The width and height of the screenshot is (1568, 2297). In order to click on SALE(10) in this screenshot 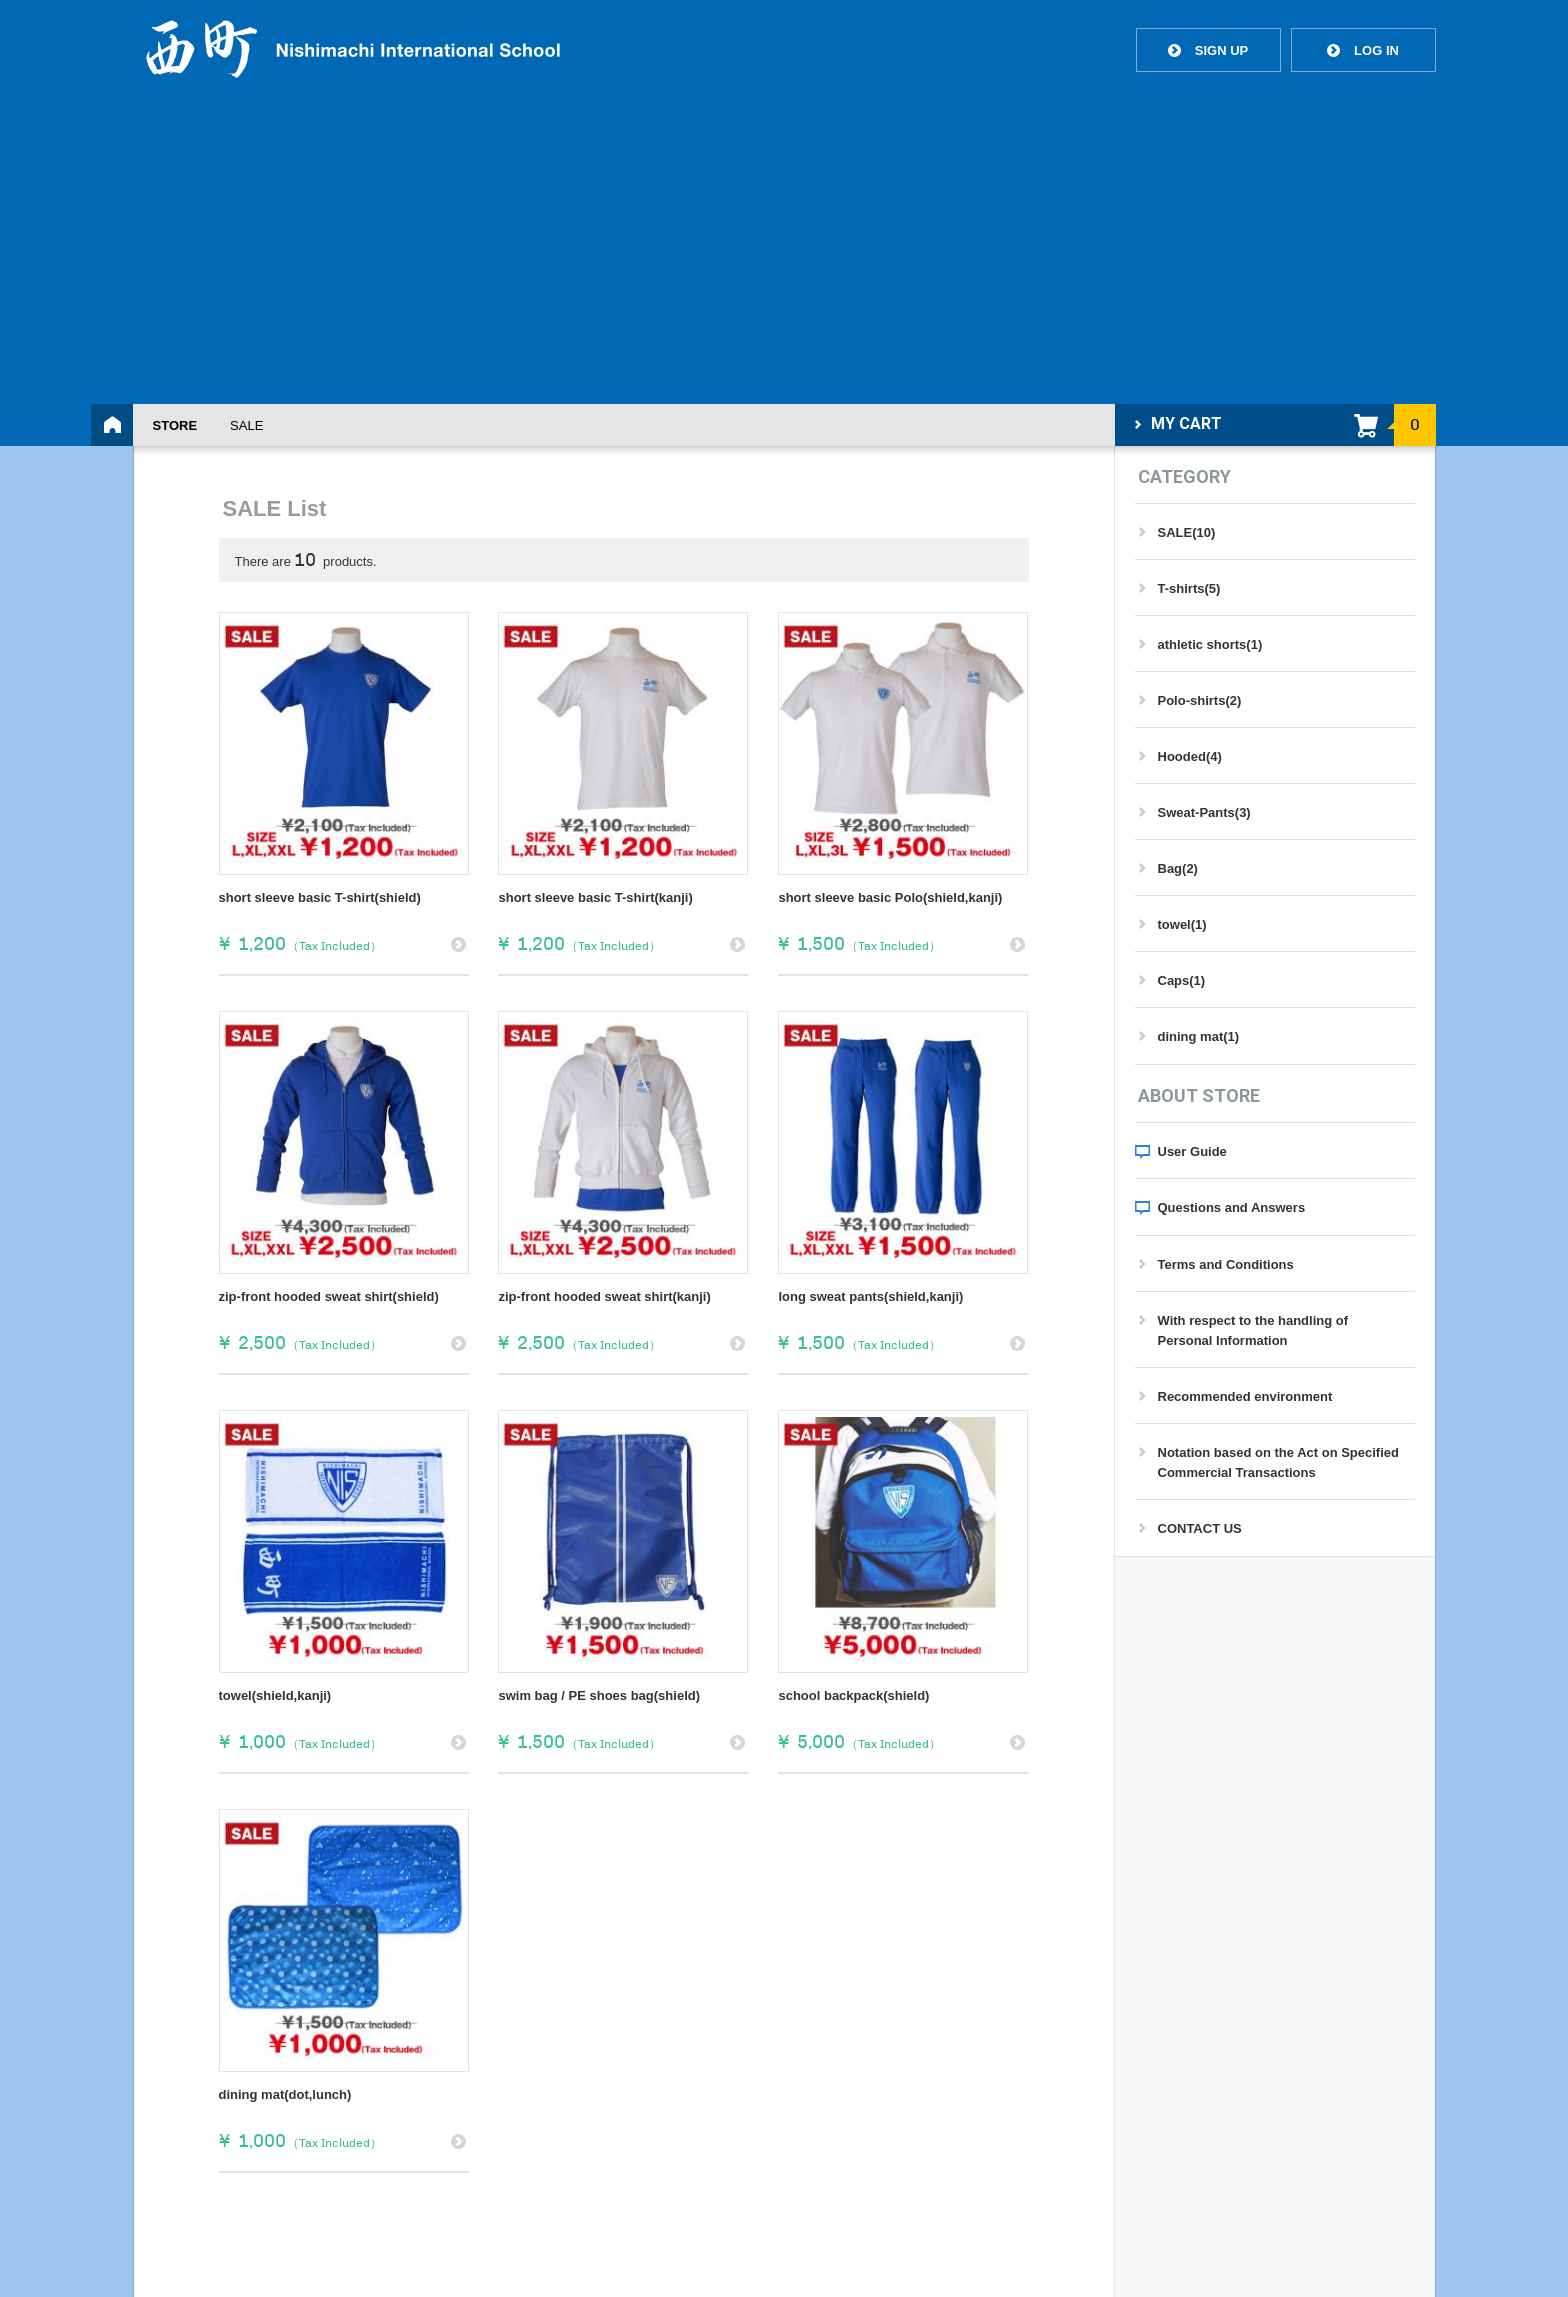, I will do `click(1187, 532)`.